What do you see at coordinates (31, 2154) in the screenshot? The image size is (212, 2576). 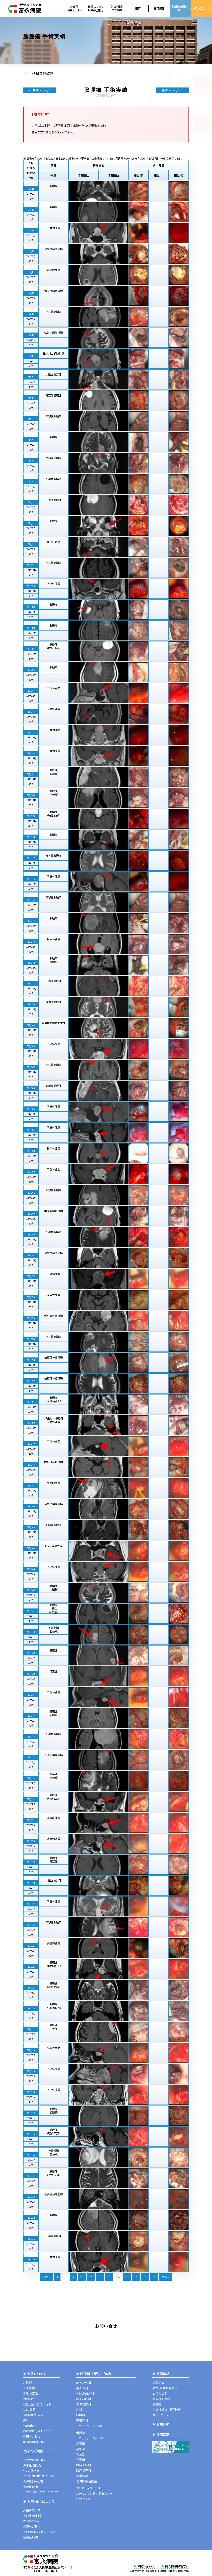 I see `’13_115` at bounding box center [31, 2154].